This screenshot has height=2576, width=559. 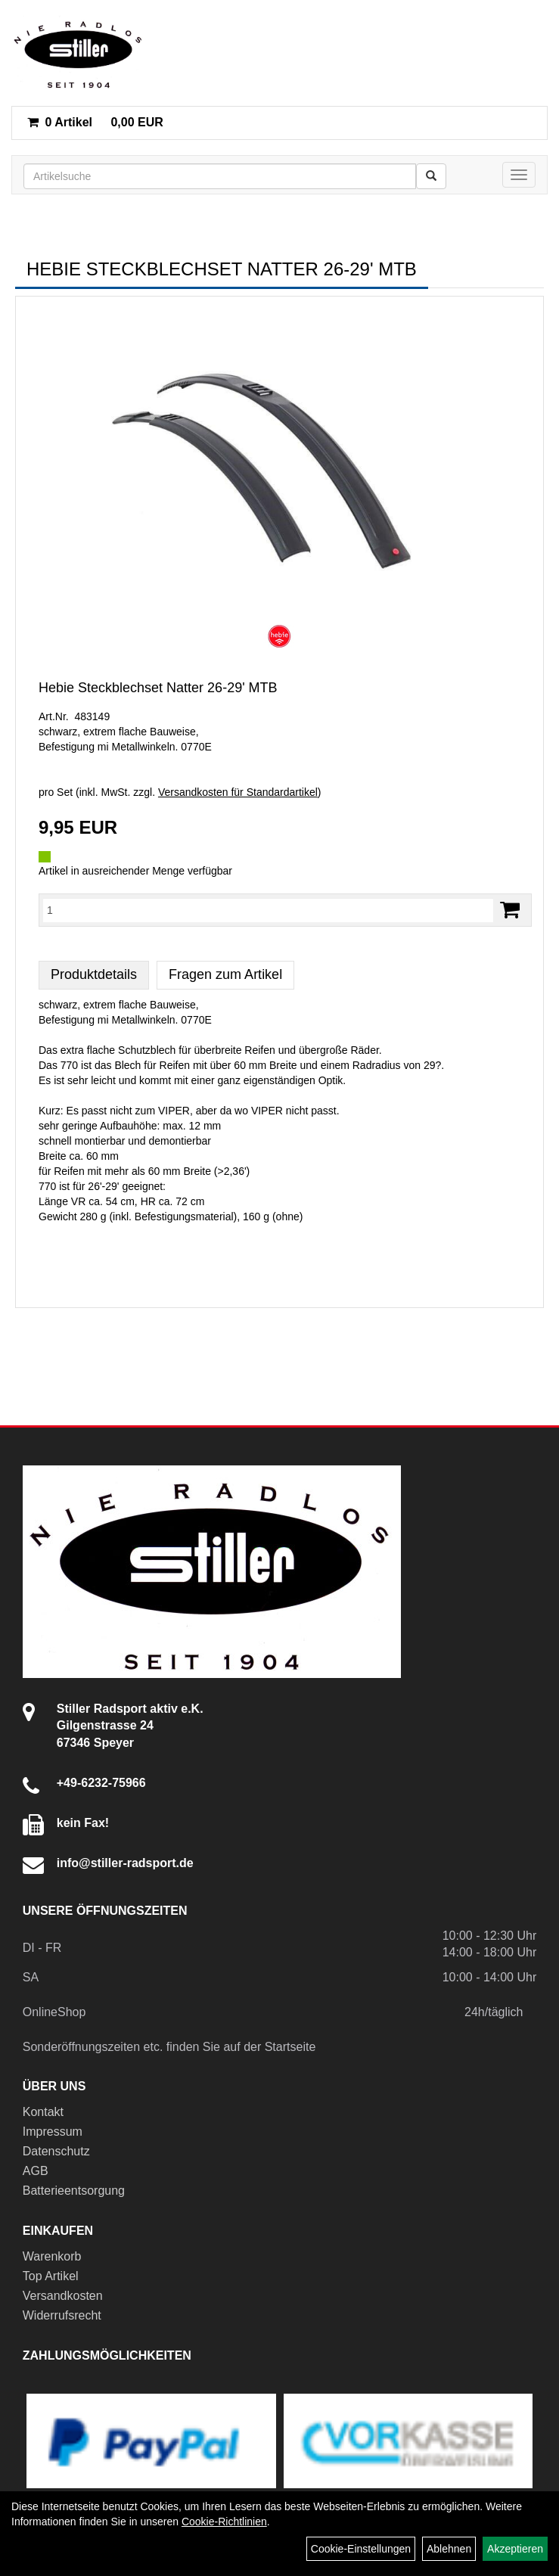 I want to click on [Suchen], so click(x=431, y=176).